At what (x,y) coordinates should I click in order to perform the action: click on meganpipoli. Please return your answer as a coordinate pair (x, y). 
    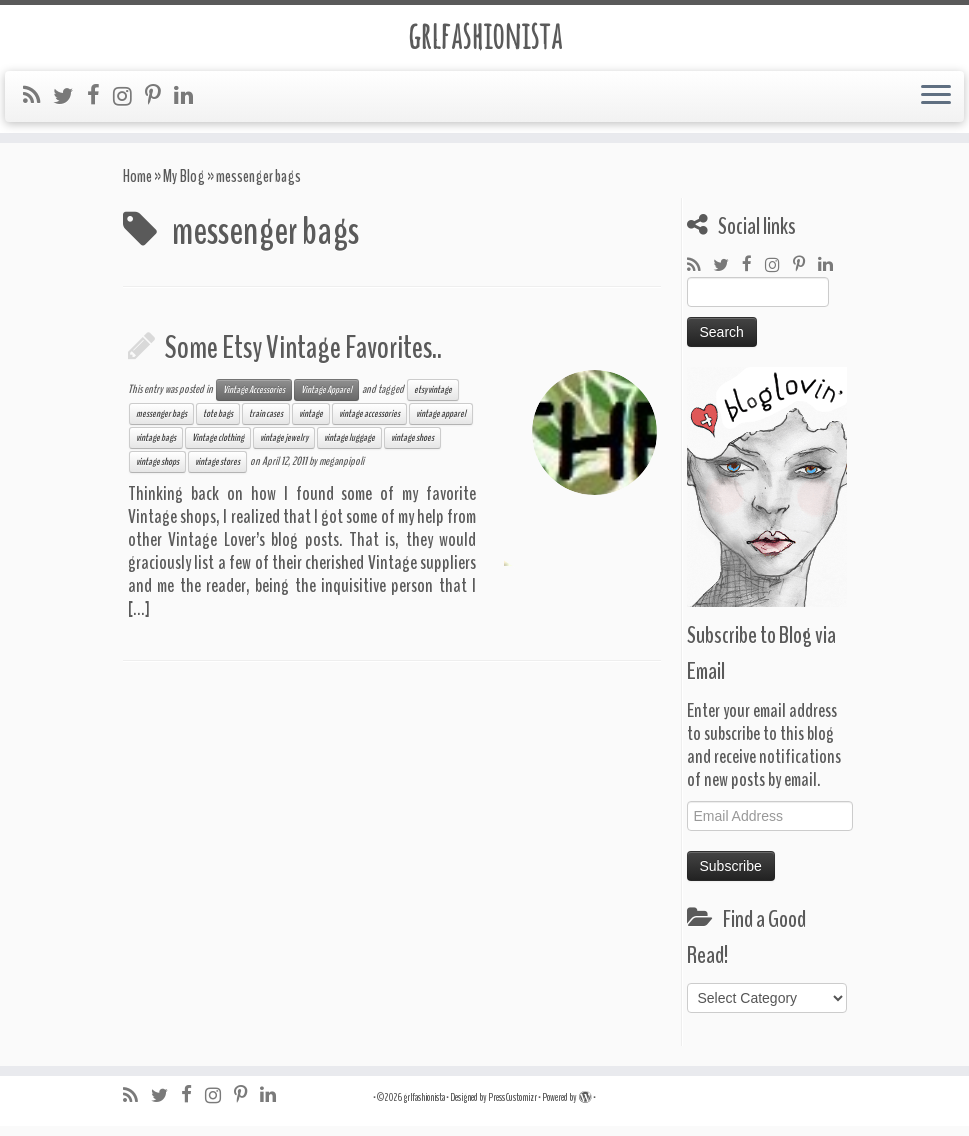
    Looking at the image, I should click on (341, 471).